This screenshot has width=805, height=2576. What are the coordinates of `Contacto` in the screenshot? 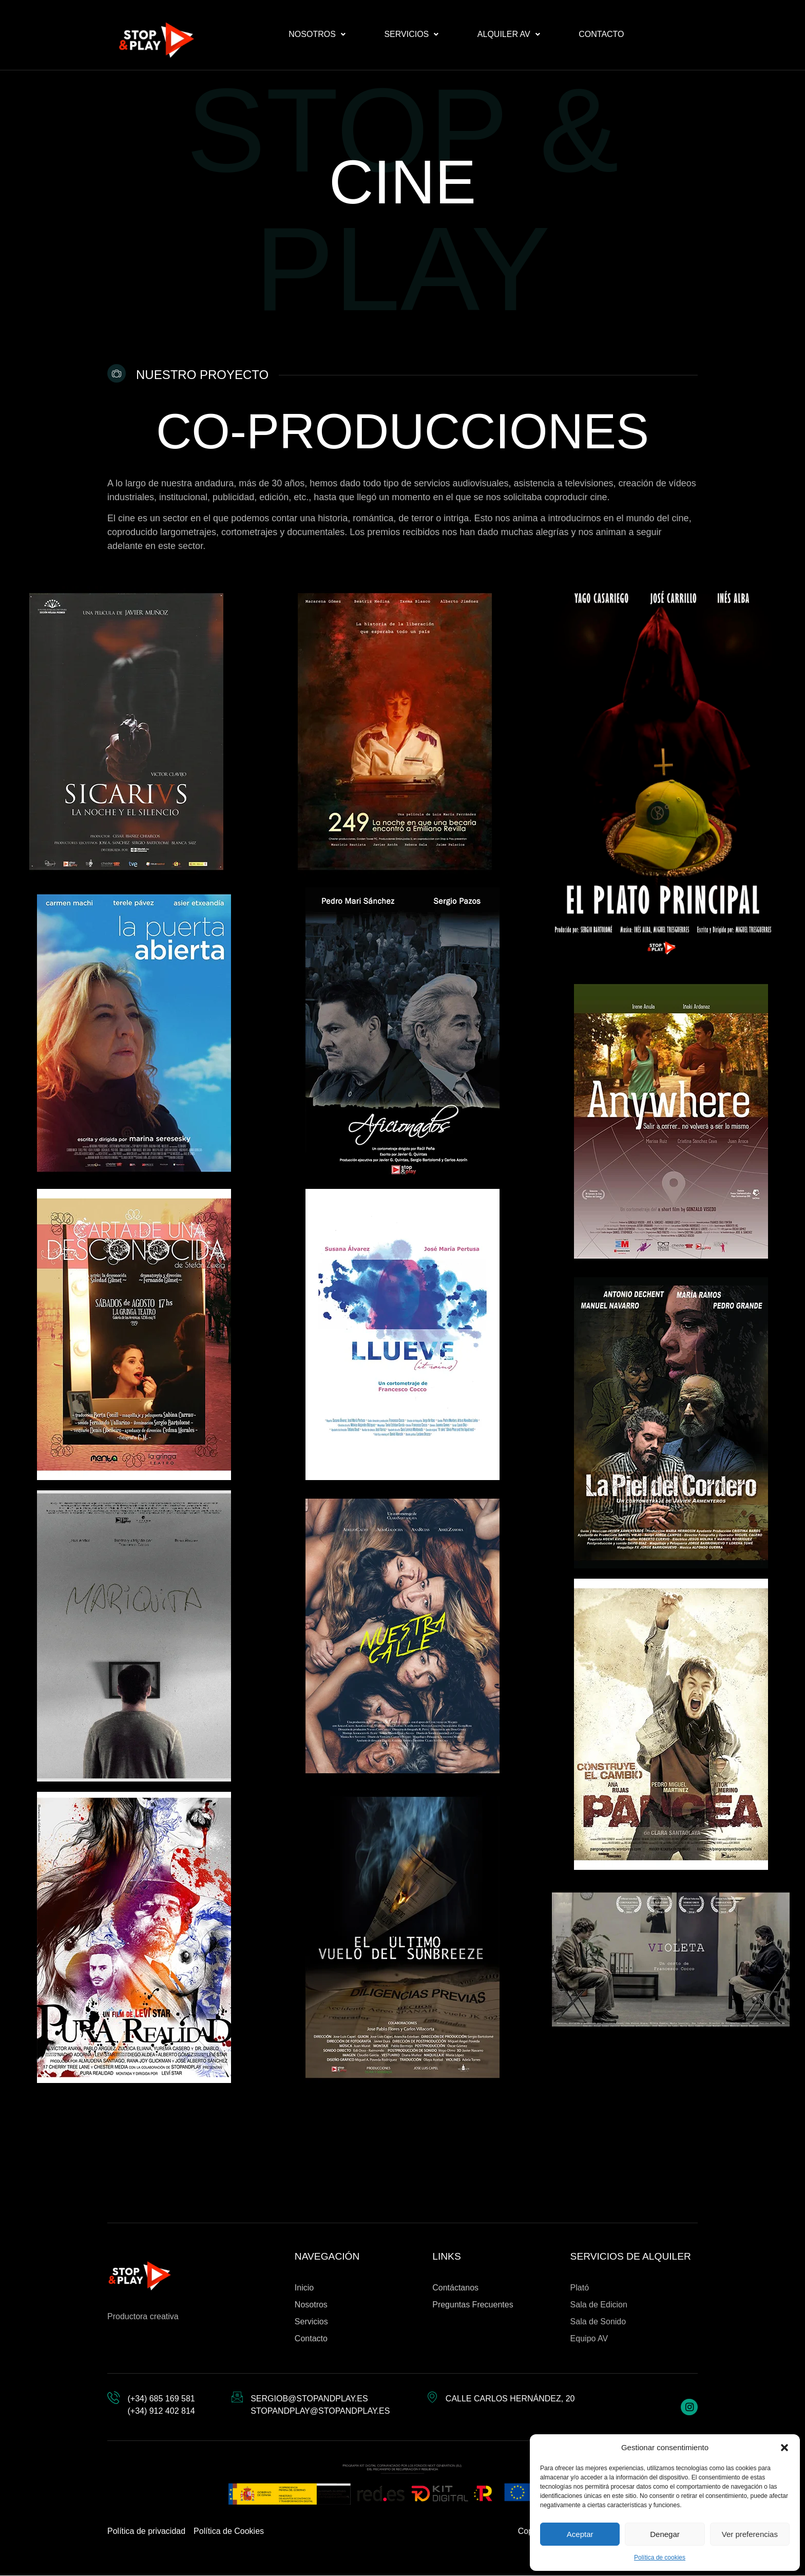 It's located at (601, 34).